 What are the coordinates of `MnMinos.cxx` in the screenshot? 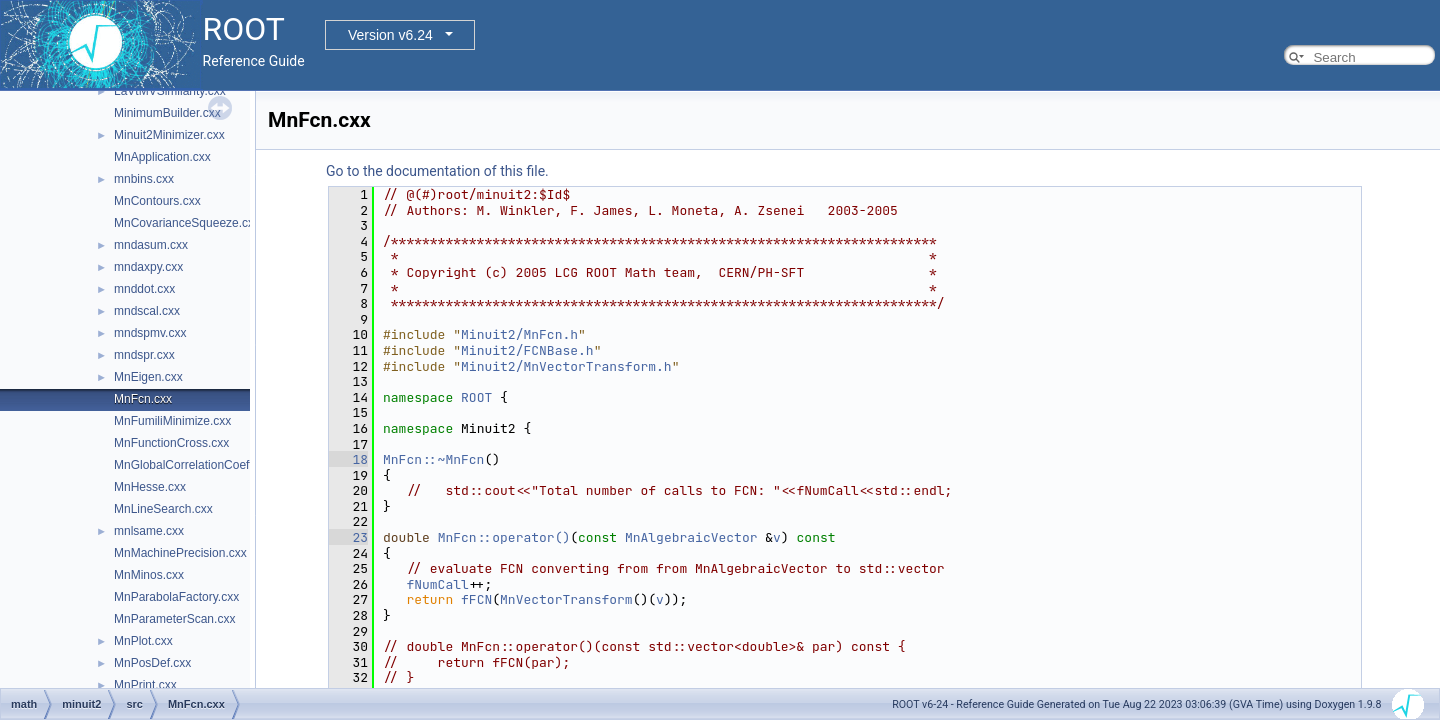 It's located at (149, 575).